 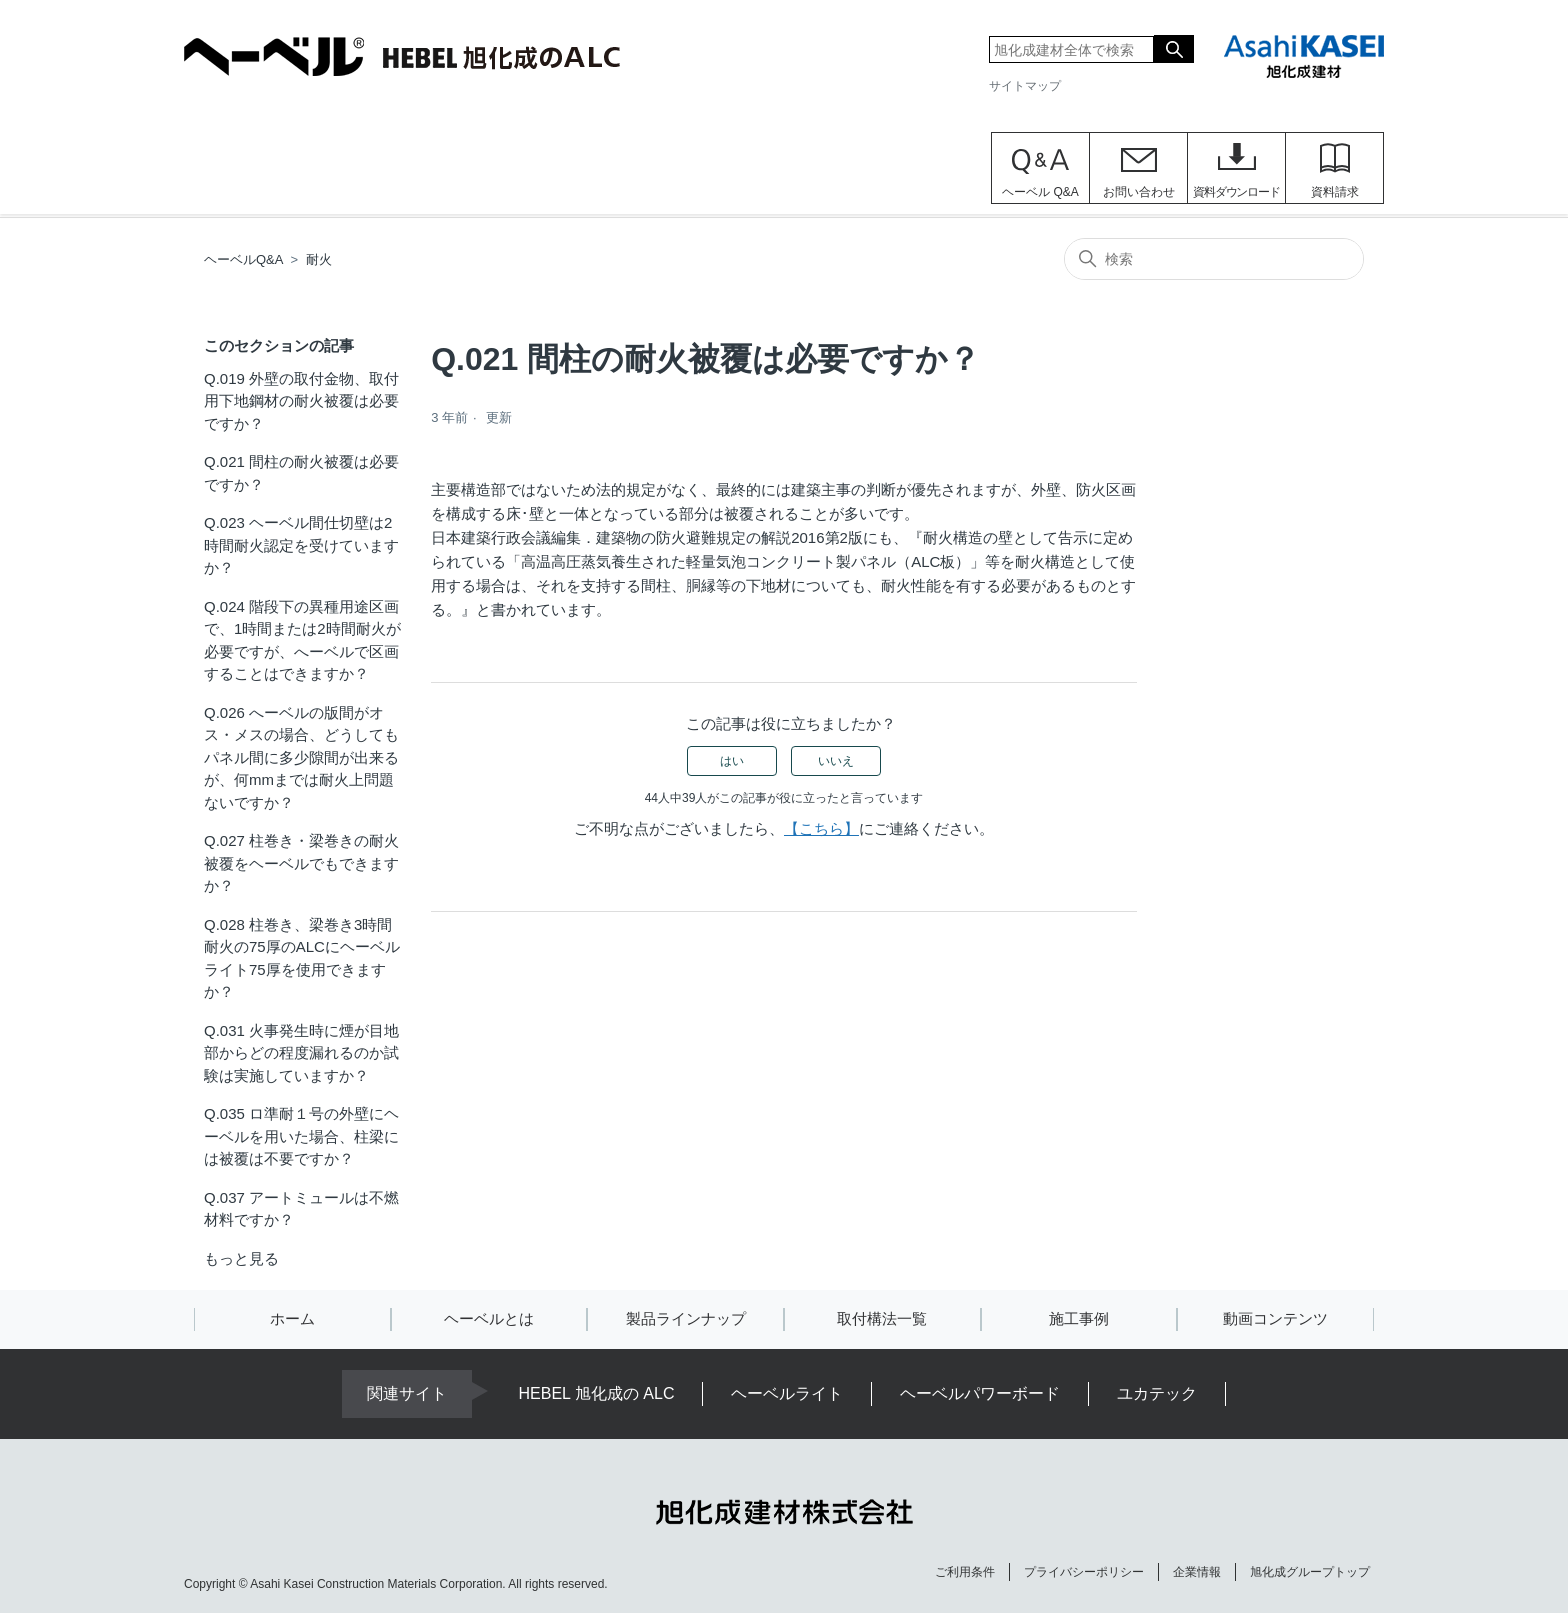 I want to click on Q.024 階段下の異種用途区画で、1時間または2時間耐火が必要ですが、へーベルで区画することはできますか？, so click(x=302, y=640).